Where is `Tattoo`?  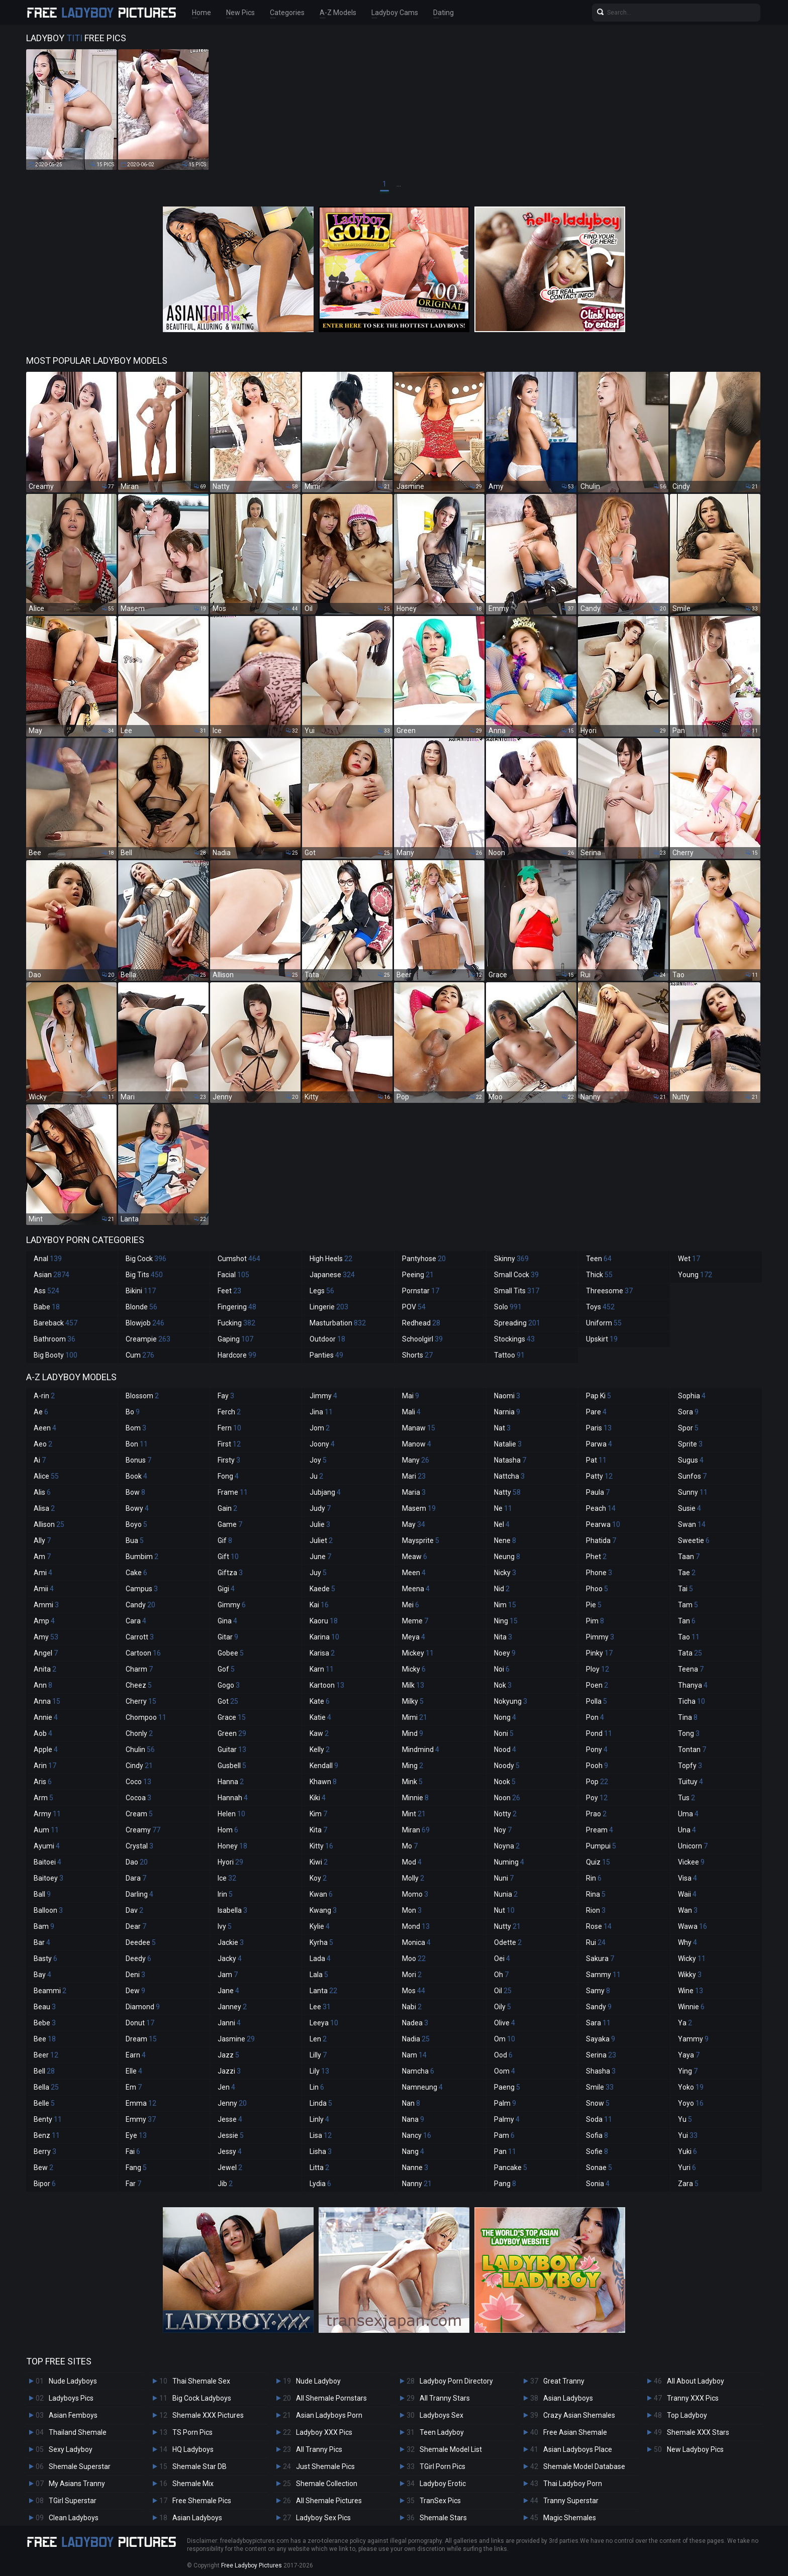 Tattoo is located at coordinates (509, 1355).